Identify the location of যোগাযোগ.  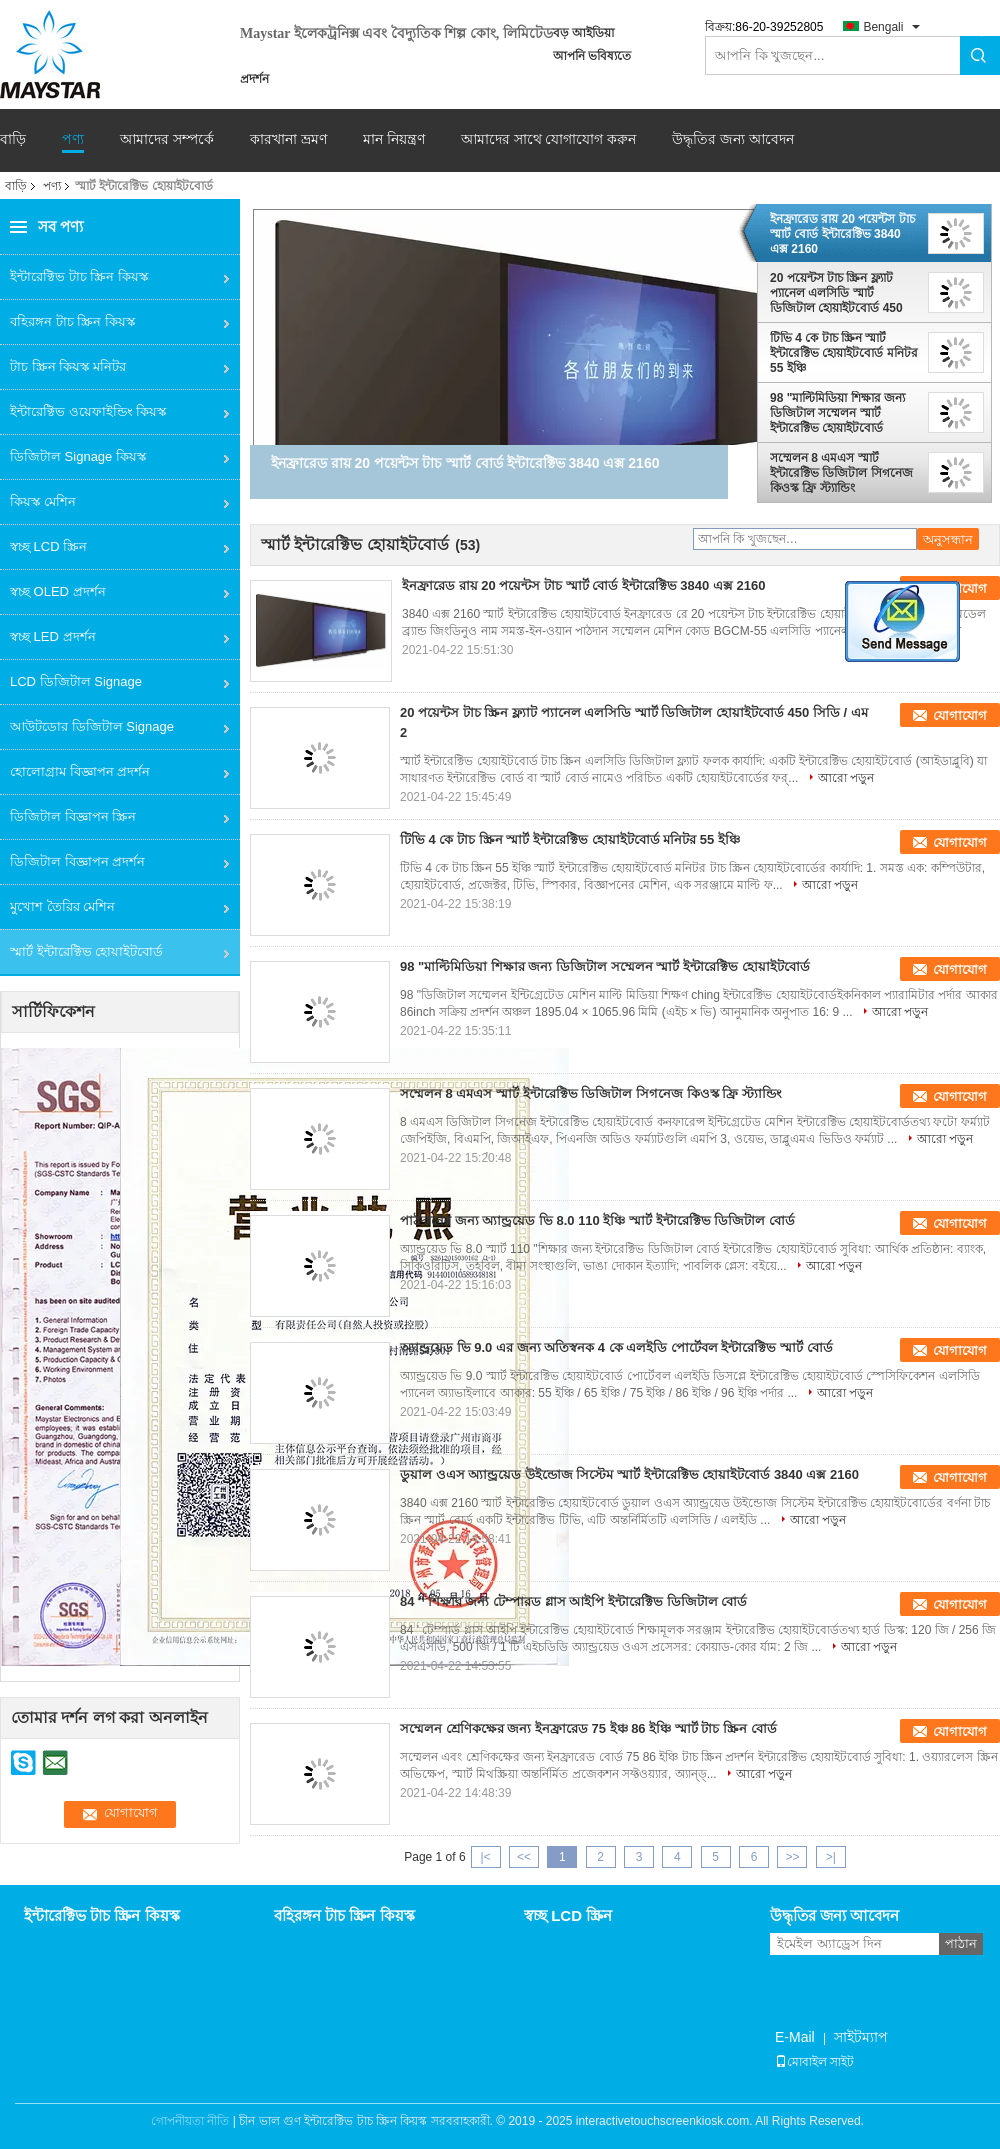
(960, 715).